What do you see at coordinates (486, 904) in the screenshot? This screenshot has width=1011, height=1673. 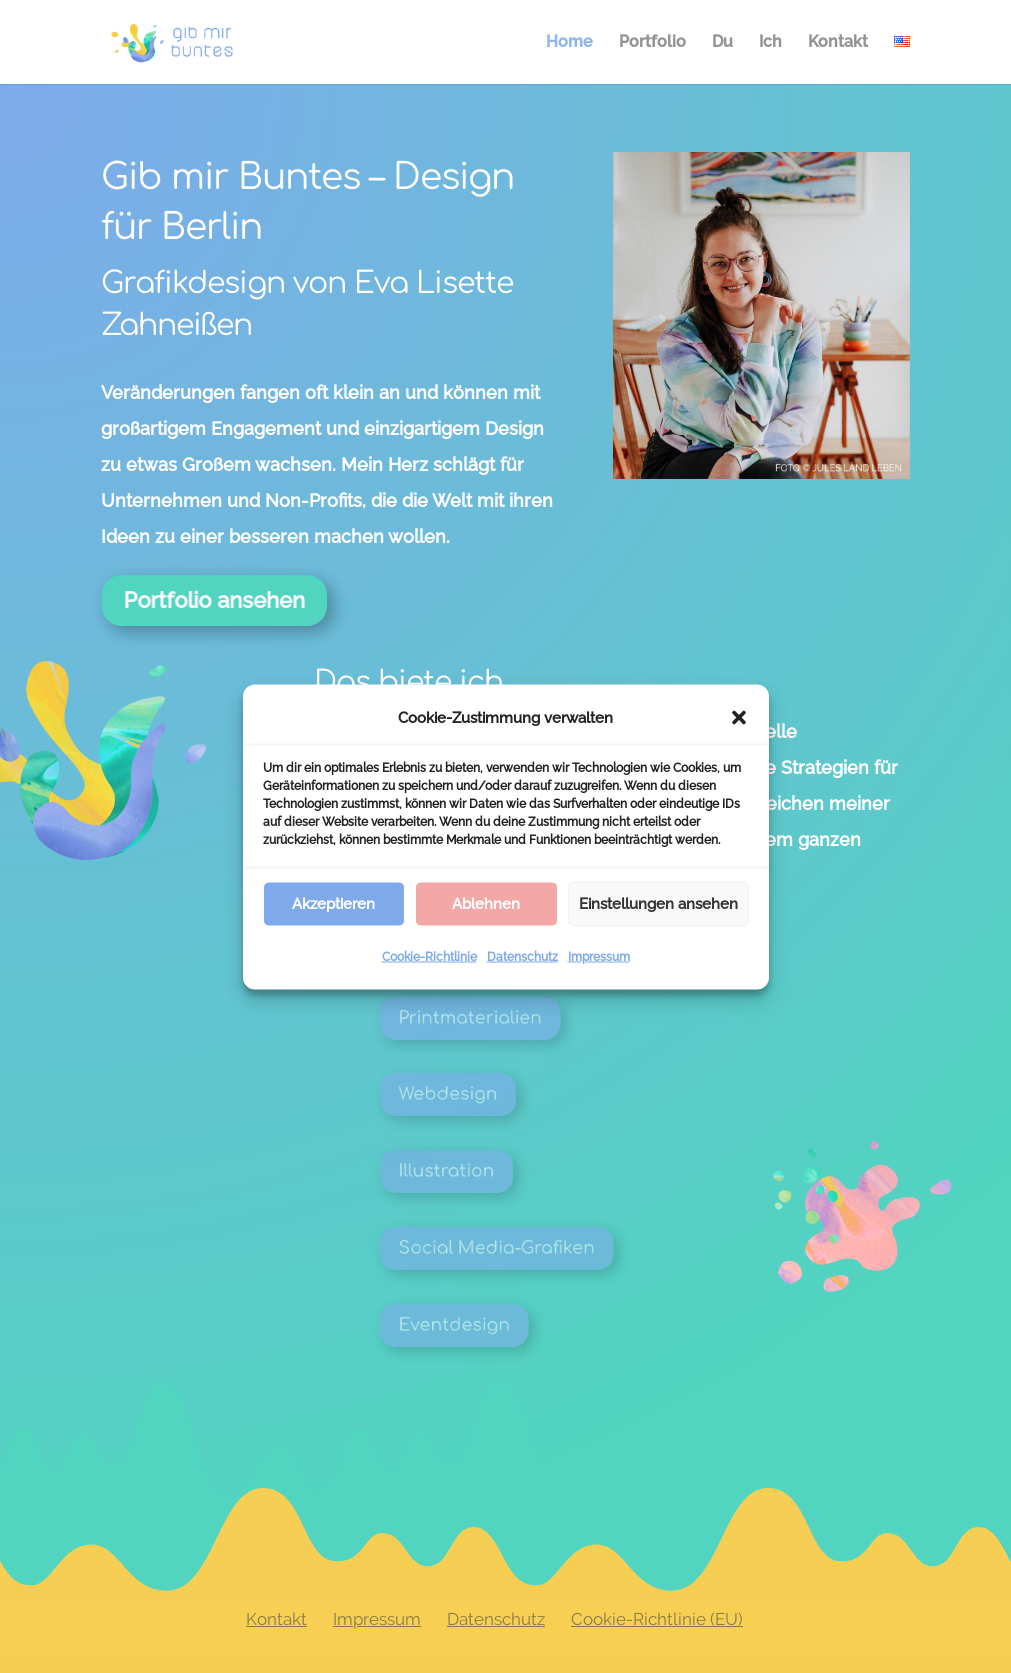 I see `Ablehnen` at bounding box center [486, 904].